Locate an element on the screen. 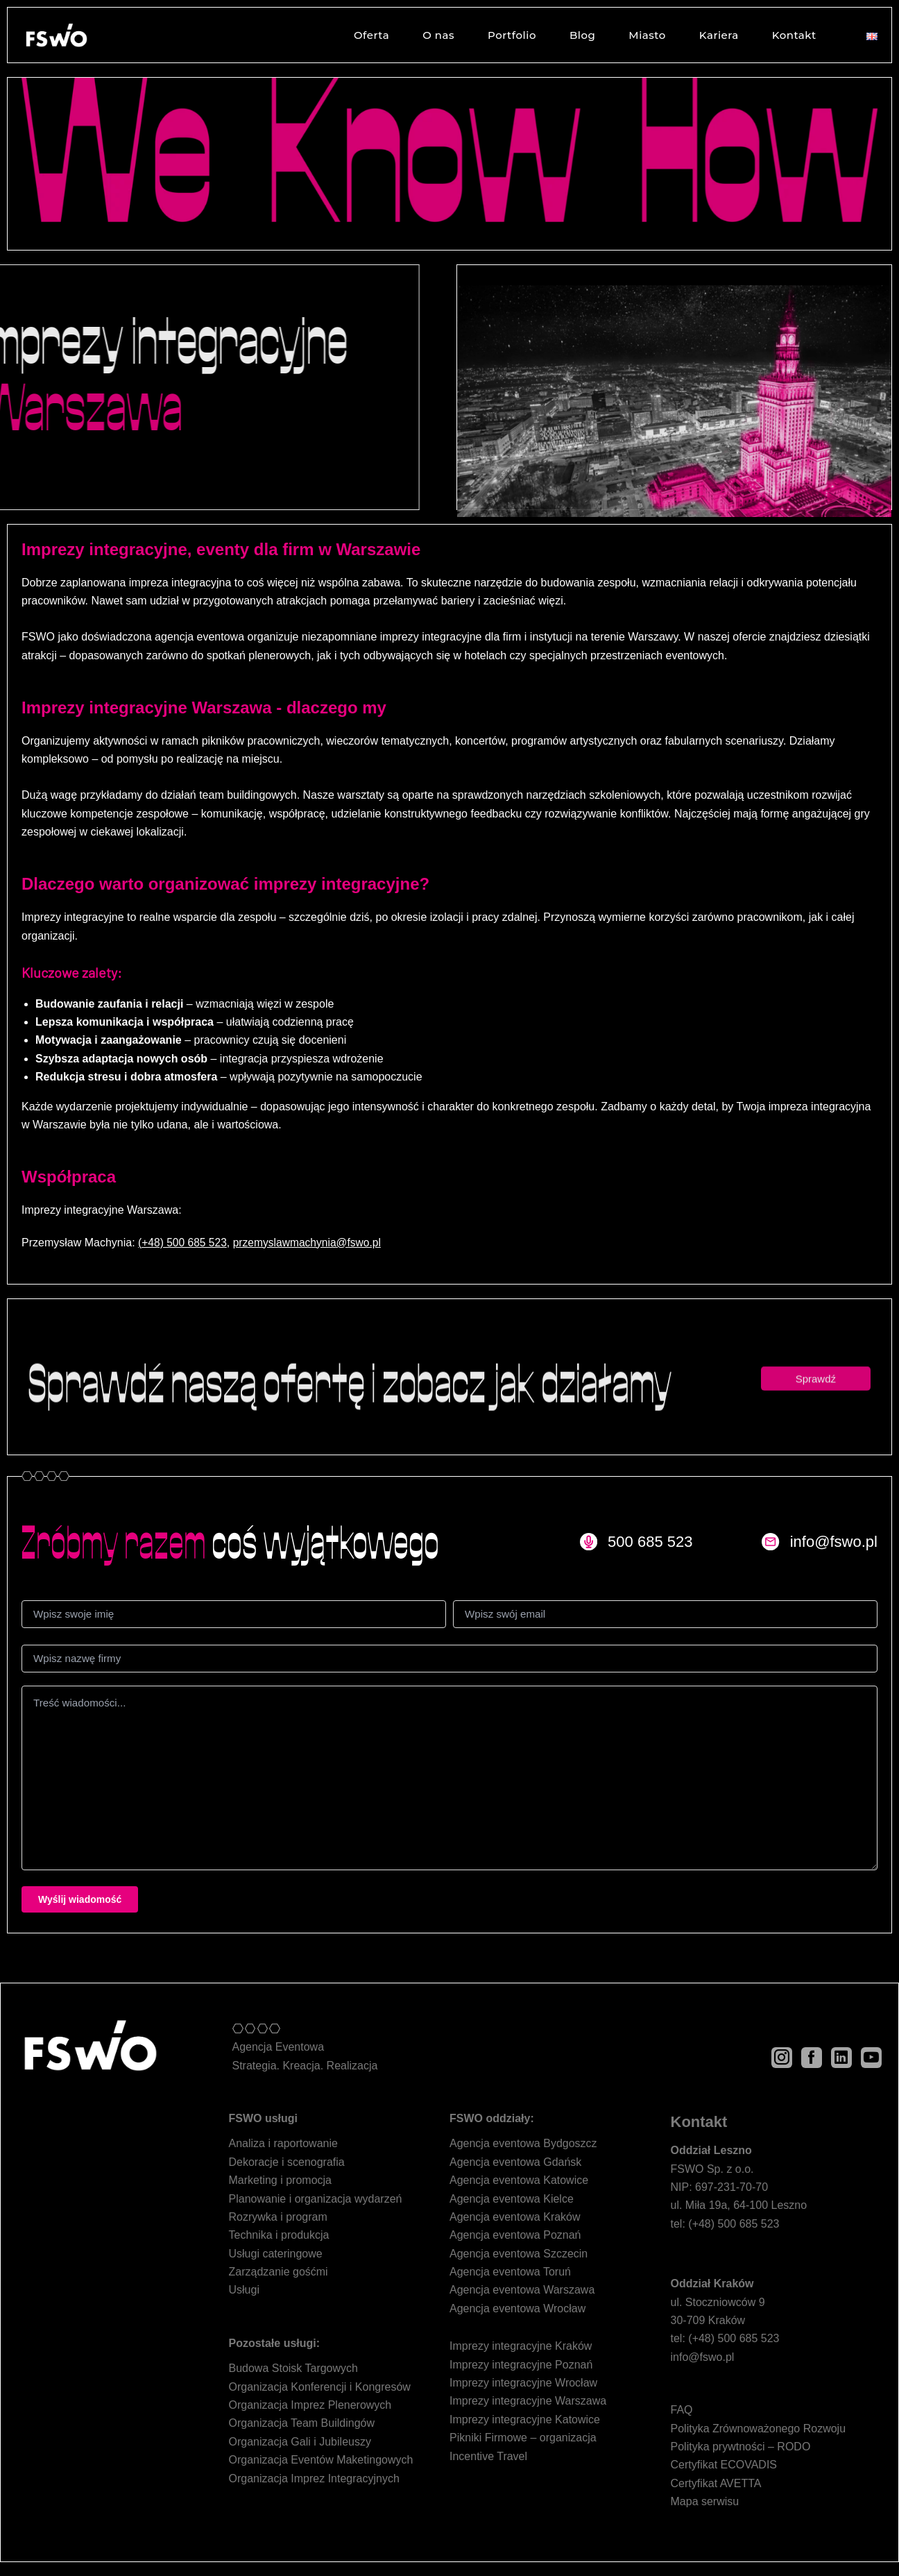  przemyslawmachynia@fswo.pl is located at coordinates (311, 1242).